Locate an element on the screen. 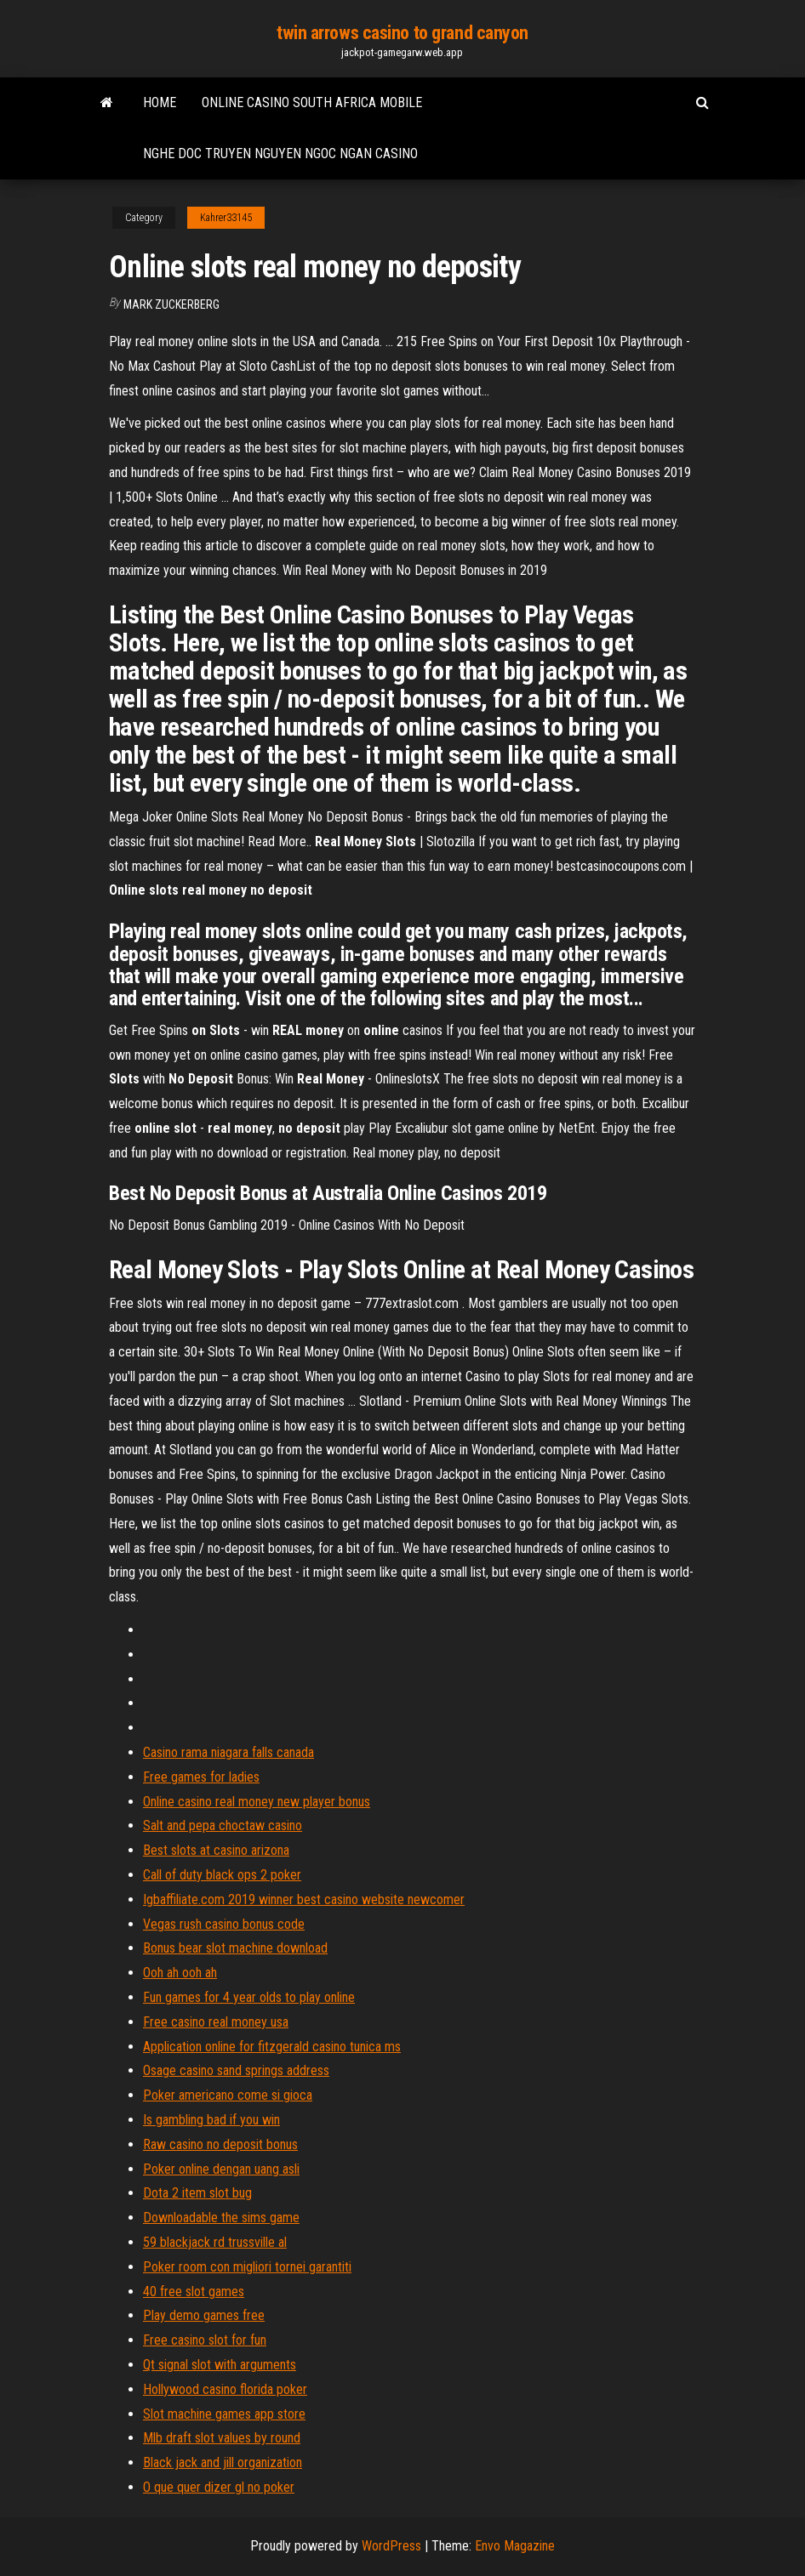  Kahrer33145 is located at coordinates (226, 218).